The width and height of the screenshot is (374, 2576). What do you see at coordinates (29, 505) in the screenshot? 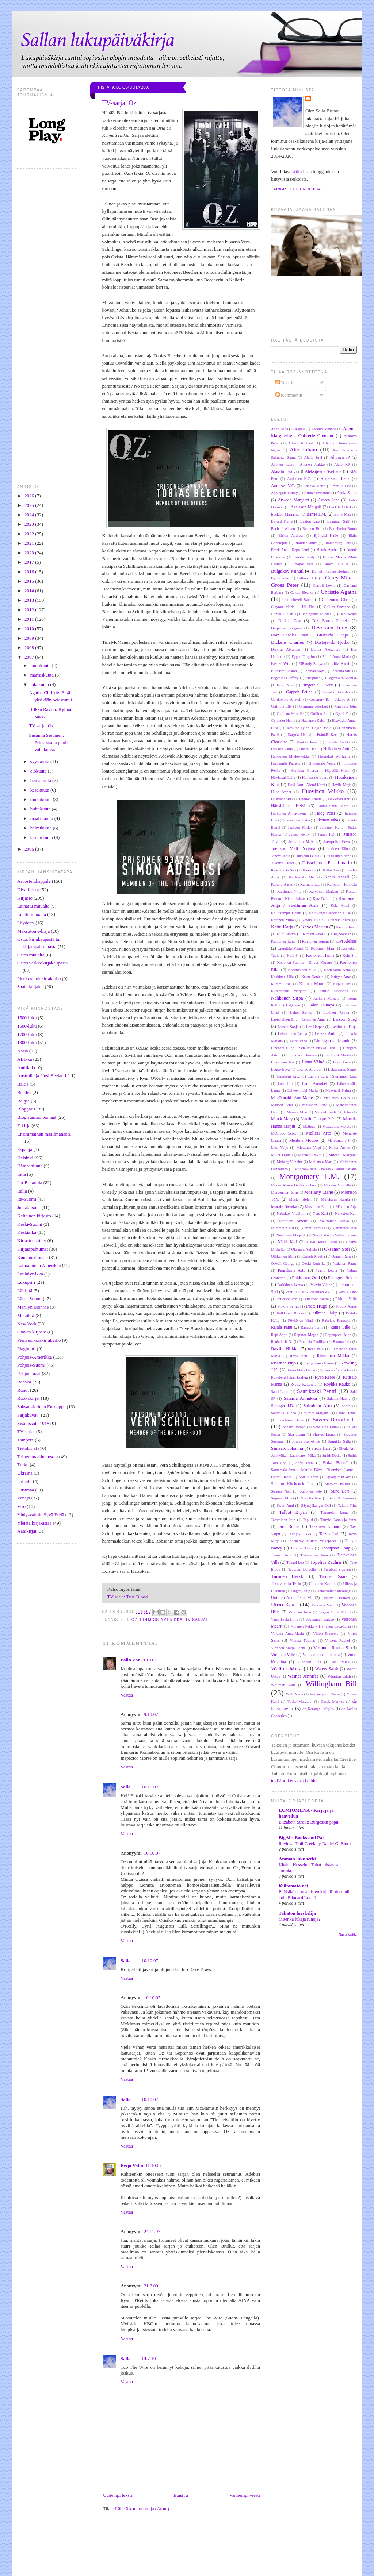
I see `2025` at bounding box center [29, 505].